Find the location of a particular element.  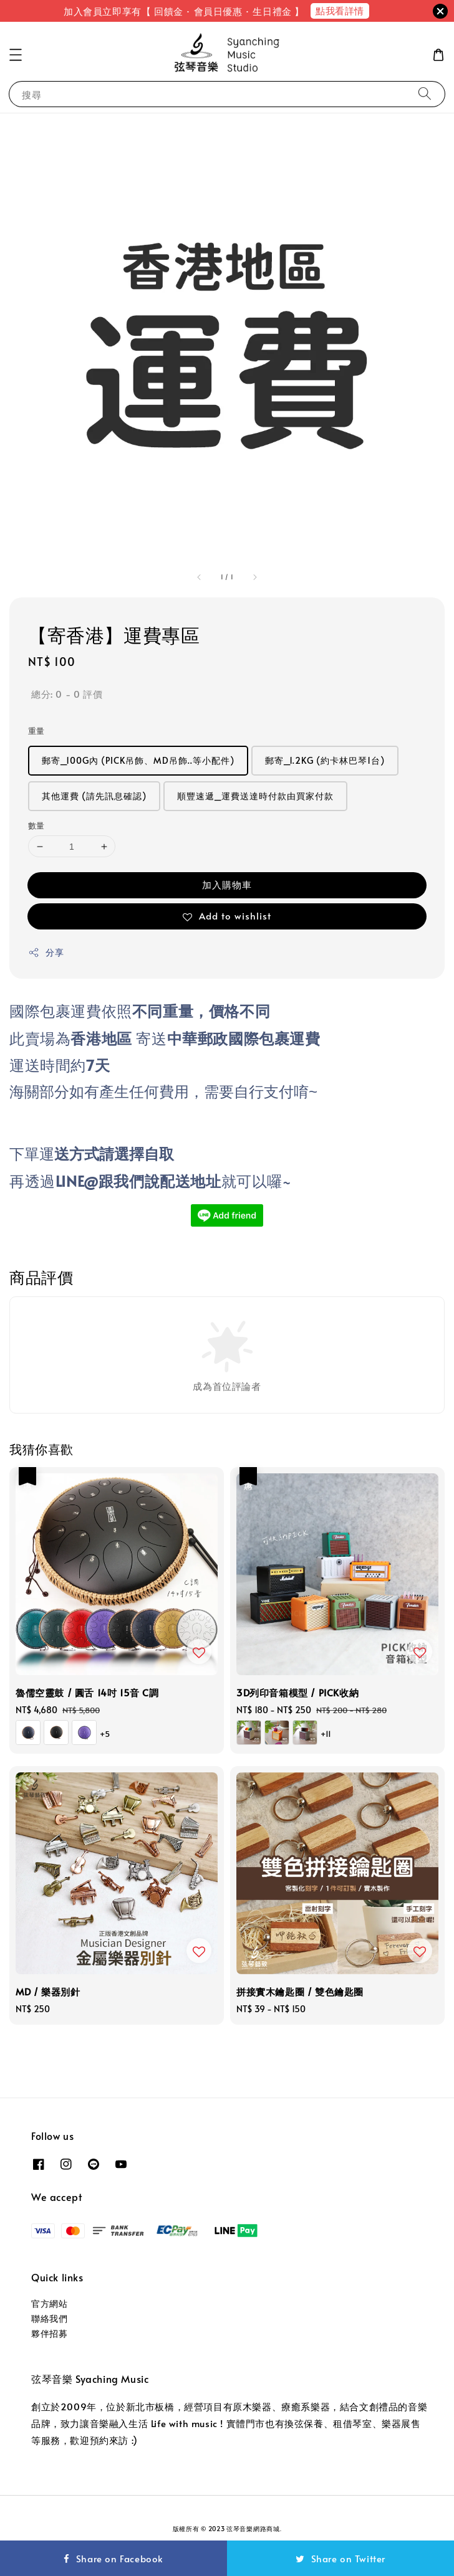

[button] is located at coordinates (15, 55).